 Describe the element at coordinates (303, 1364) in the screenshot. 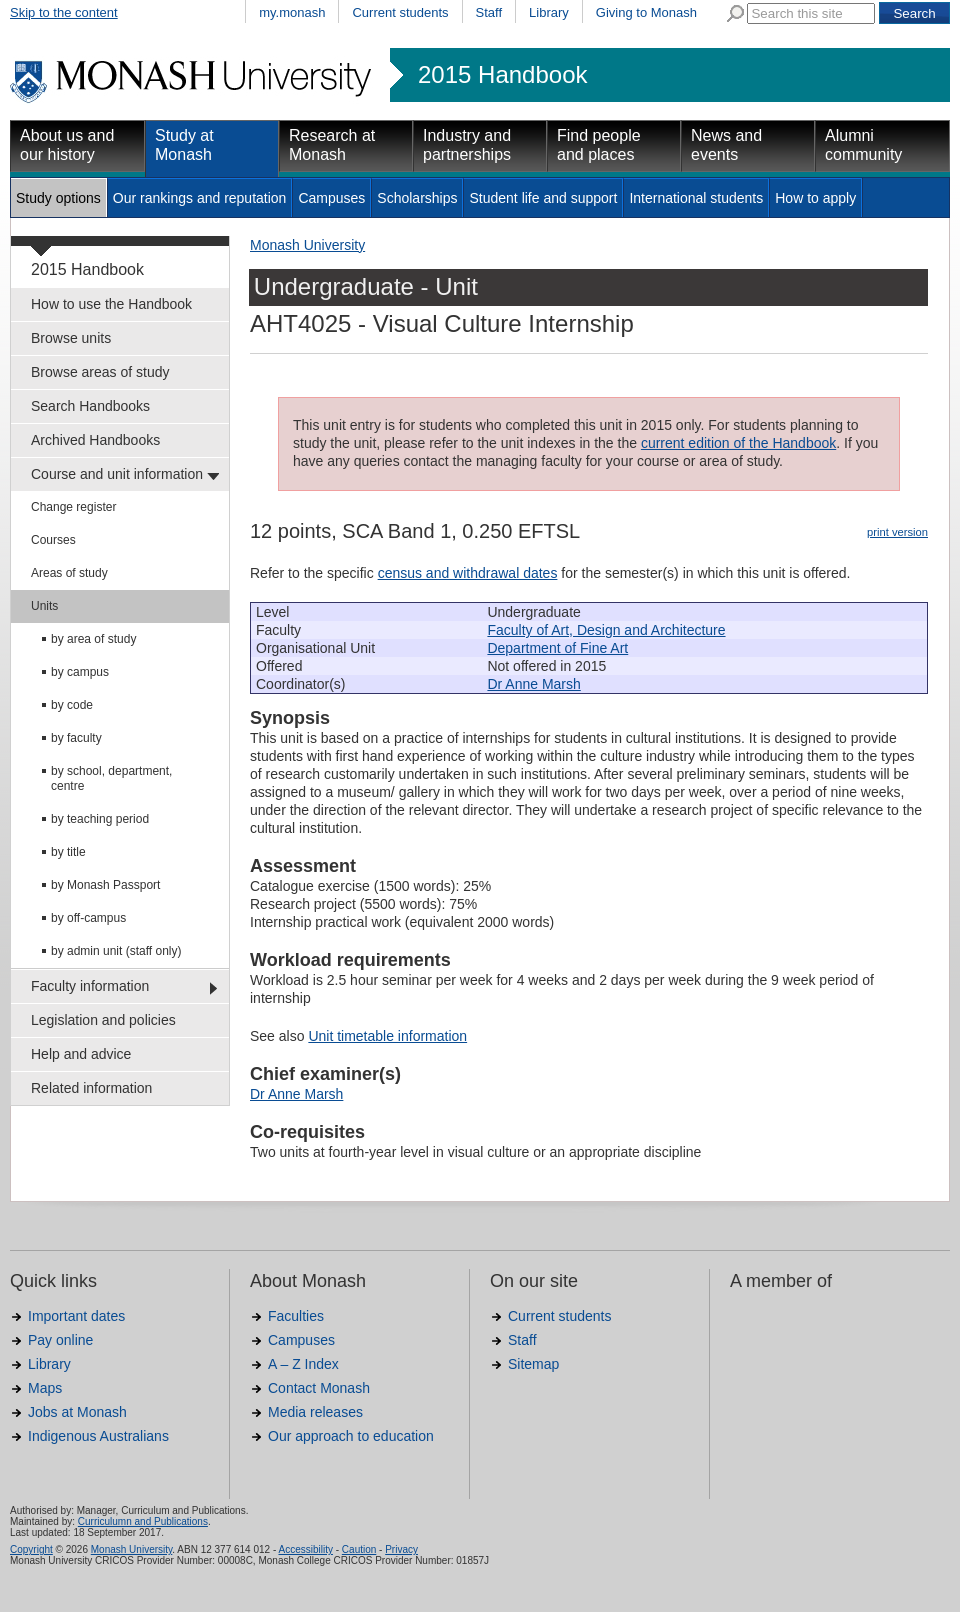

I see `A – Z Index` at that location.